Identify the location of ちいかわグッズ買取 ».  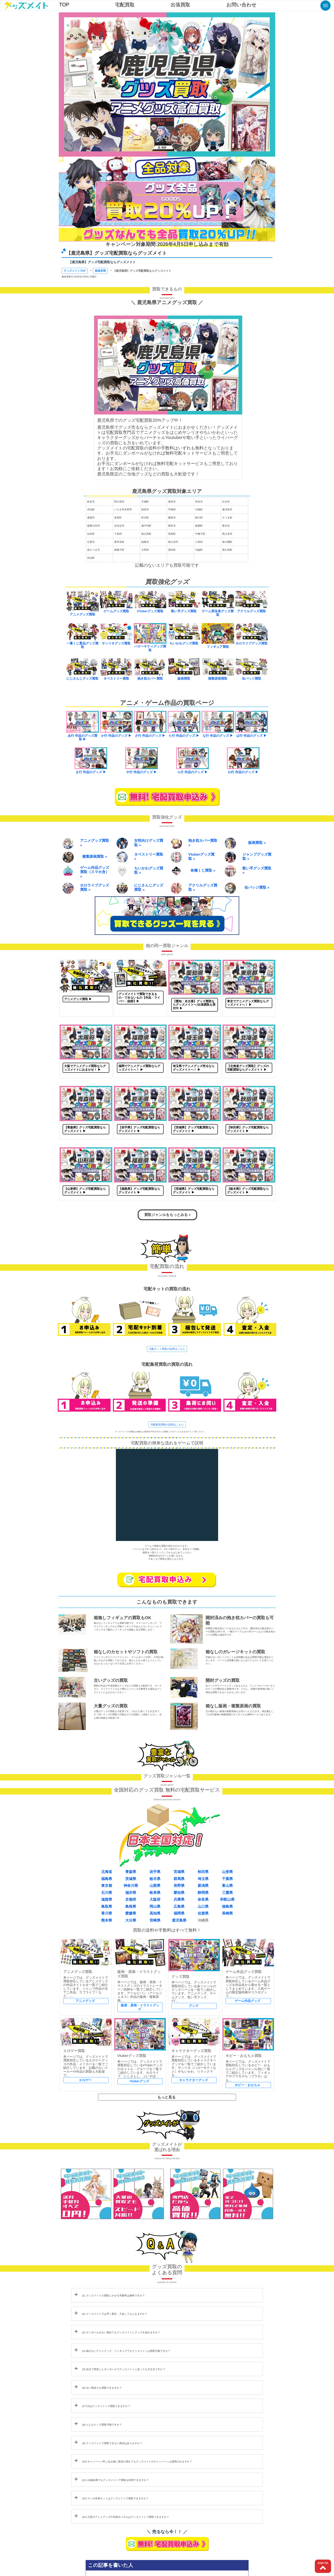
(148, 870).